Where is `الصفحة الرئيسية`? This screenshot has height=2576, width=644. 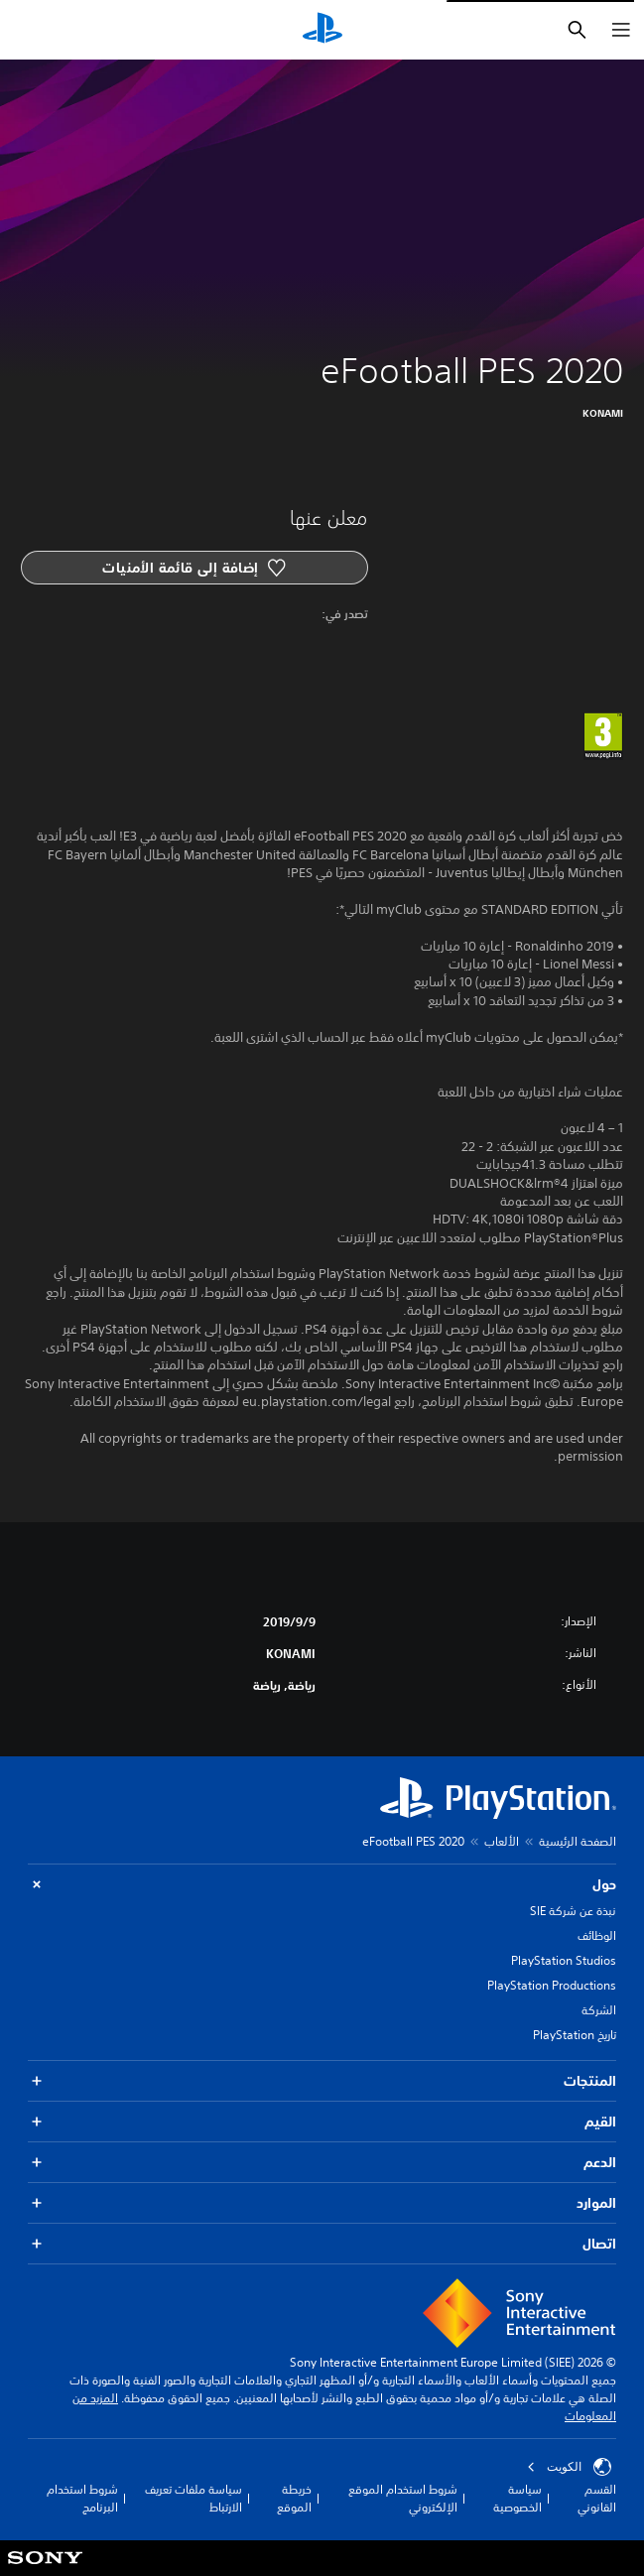
الصفحة الرئيسية is located at coordinates (577, 1841).